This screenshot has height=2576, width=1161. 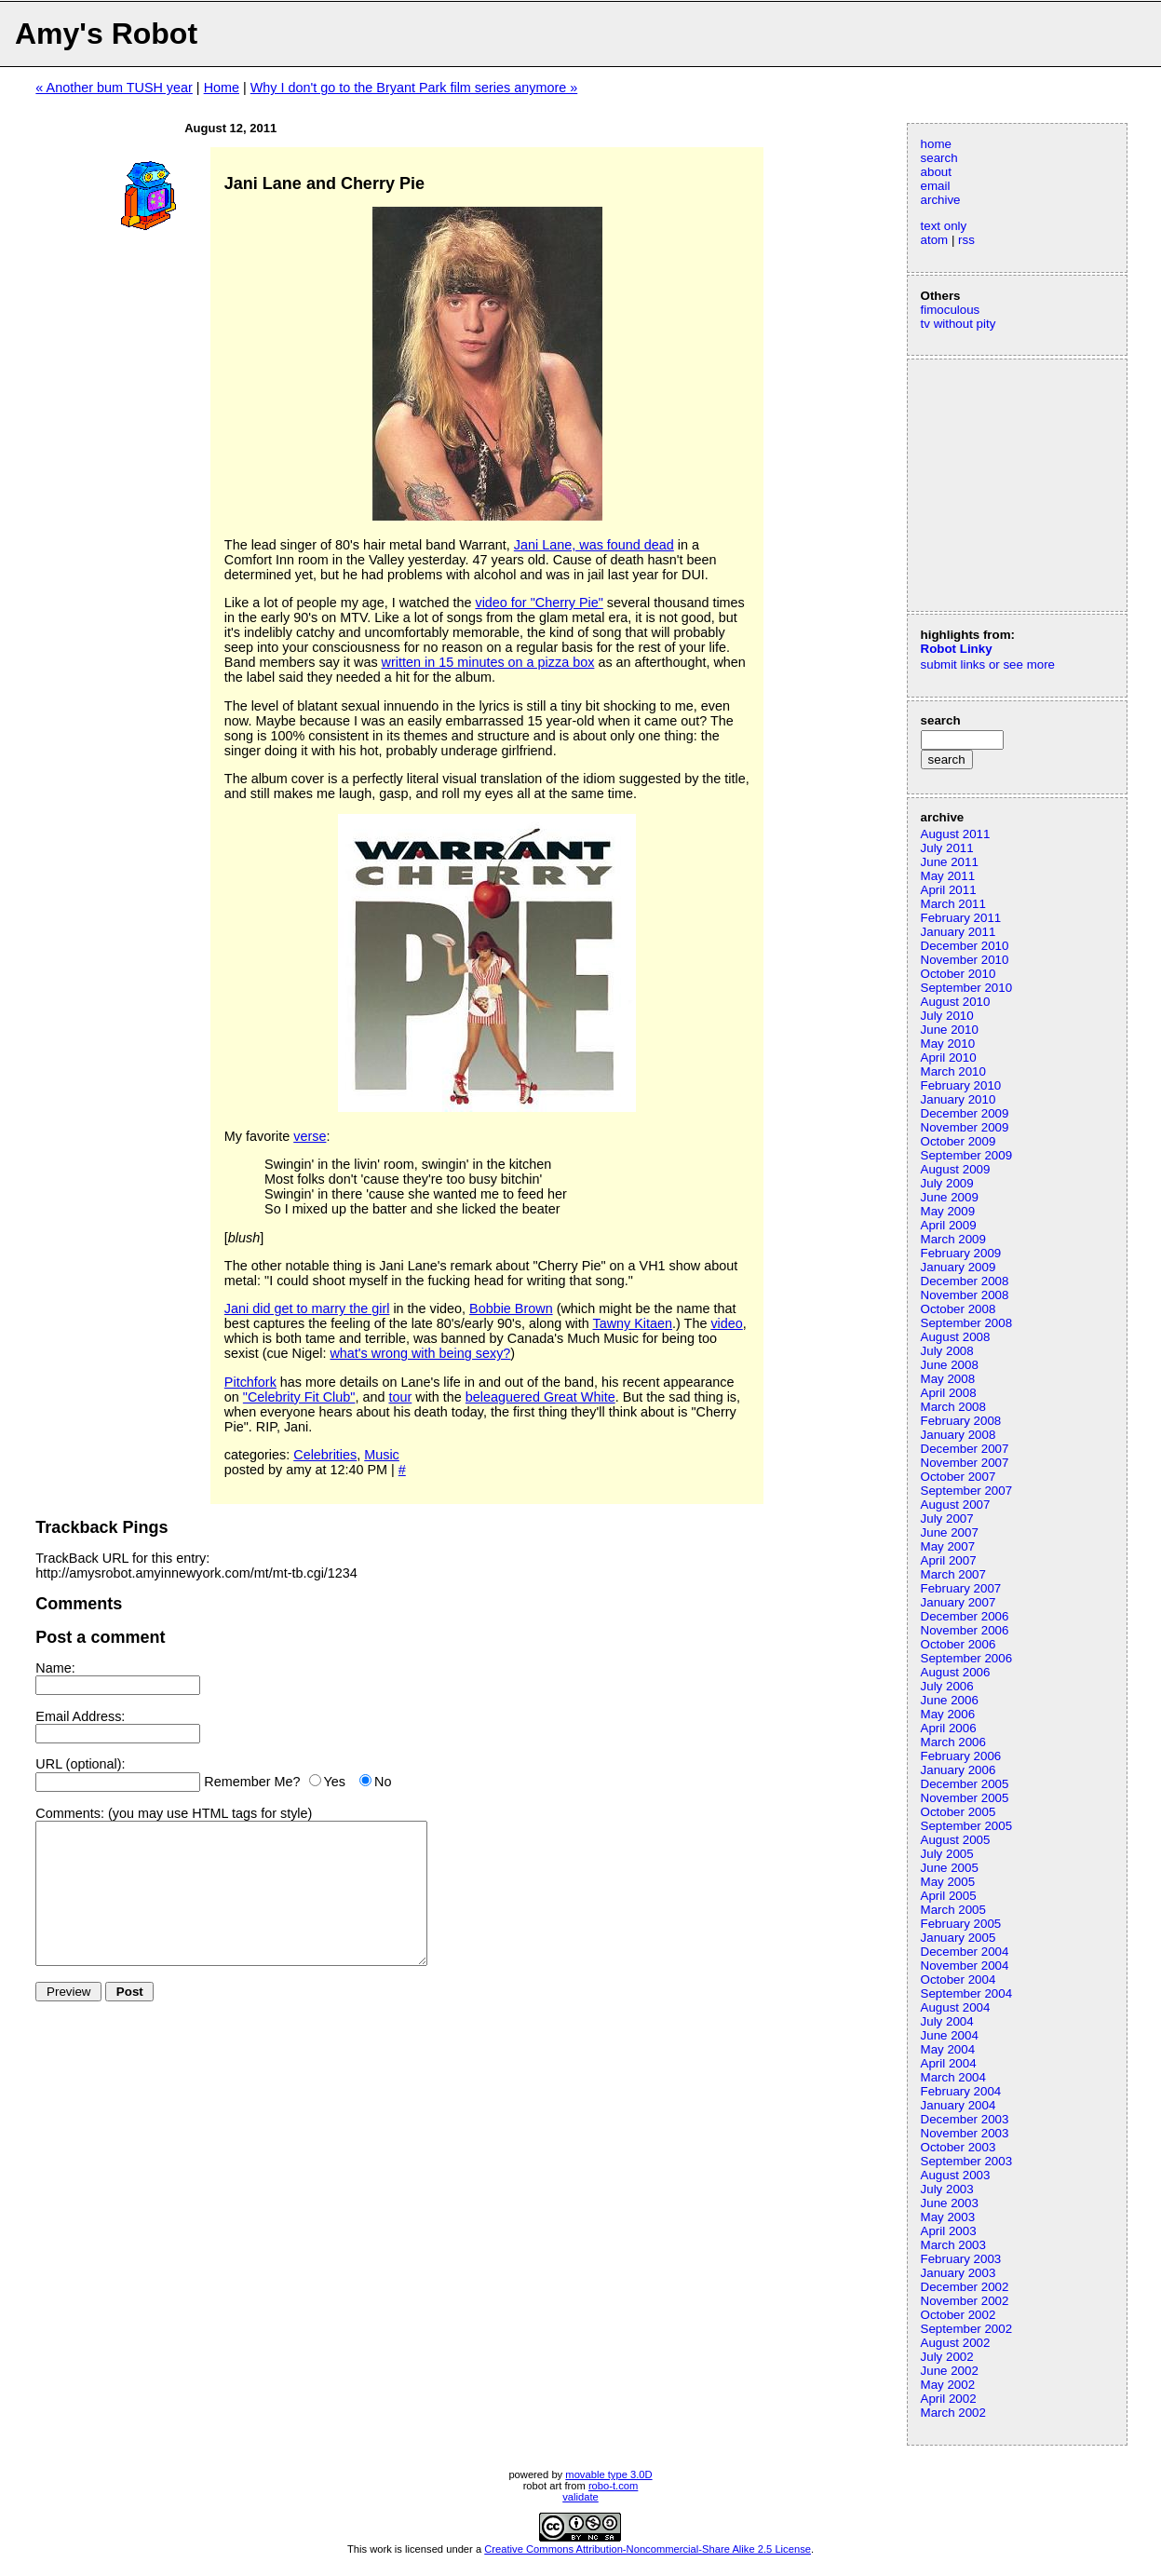 What do you see at coordinates (949, 1393) in the screenshot?
I see `April 2008` at bounding box center [949, 1393].